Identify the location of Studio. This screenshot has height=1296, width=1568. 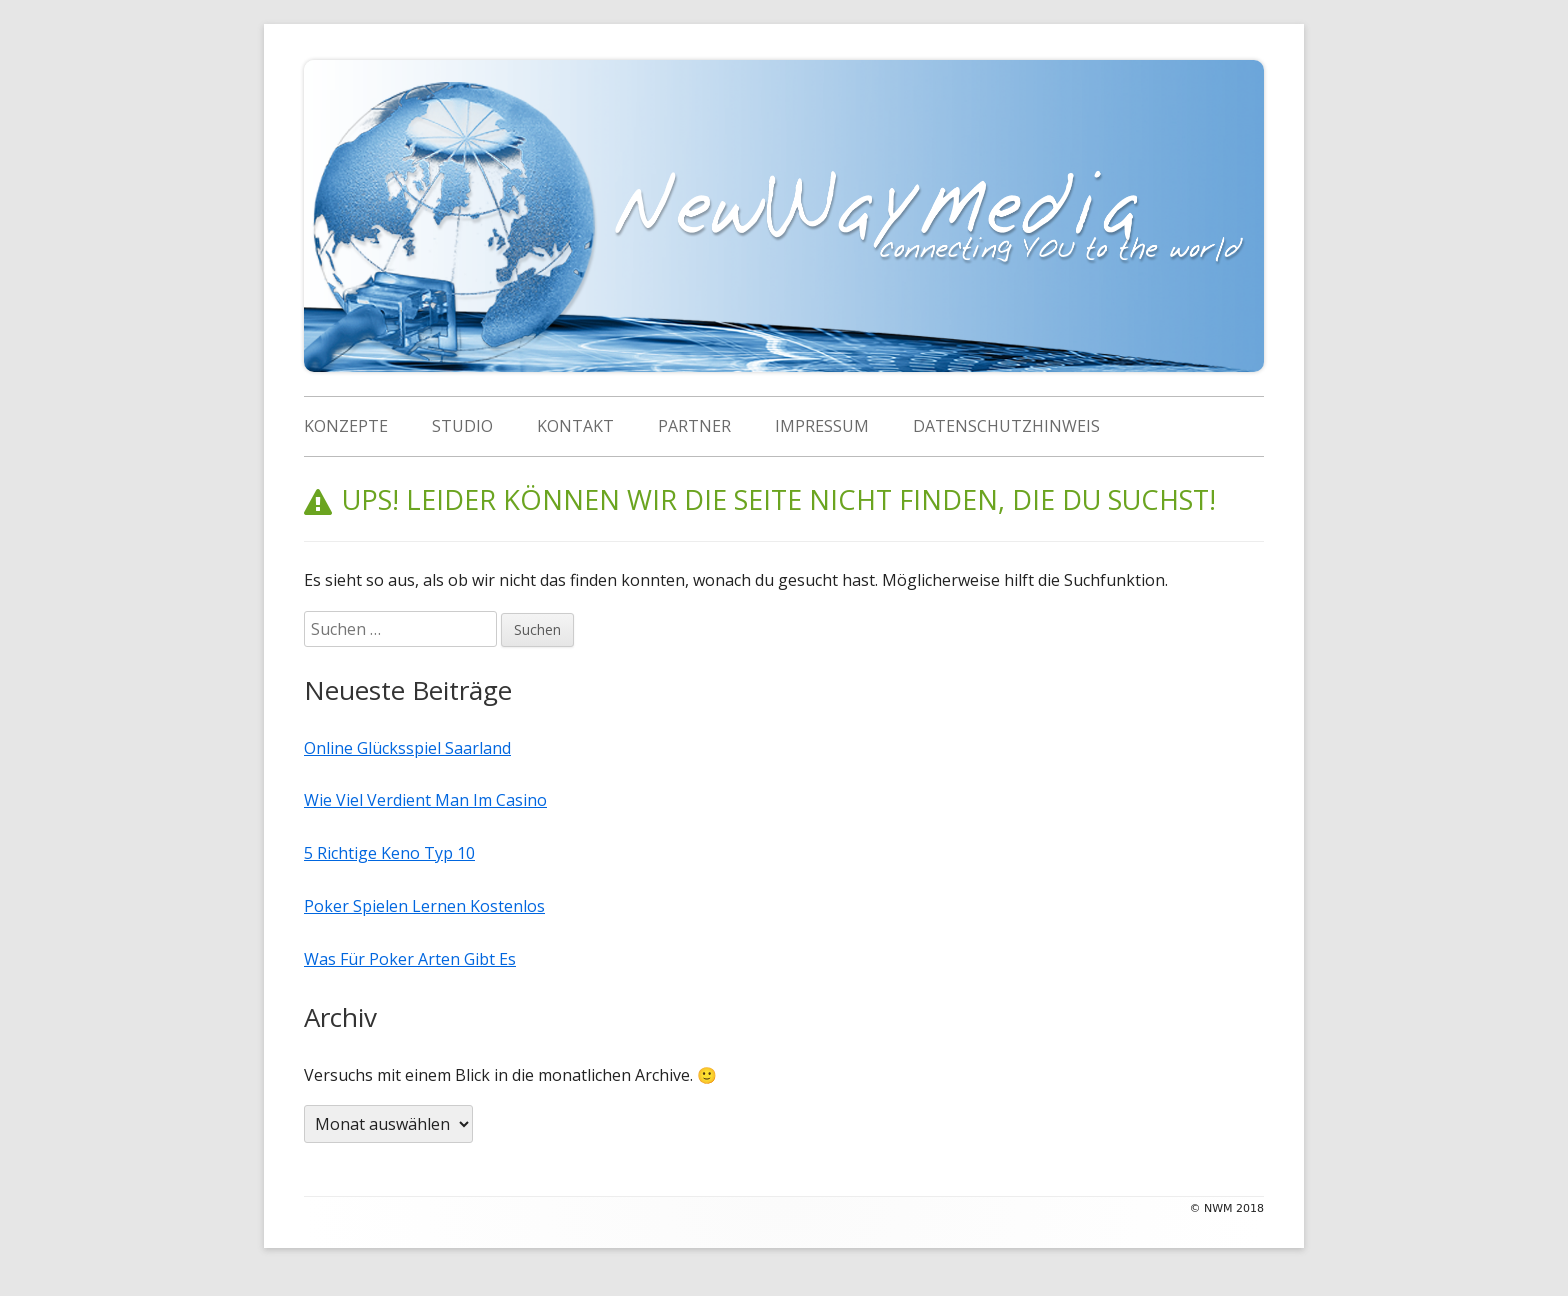
(462, 426).